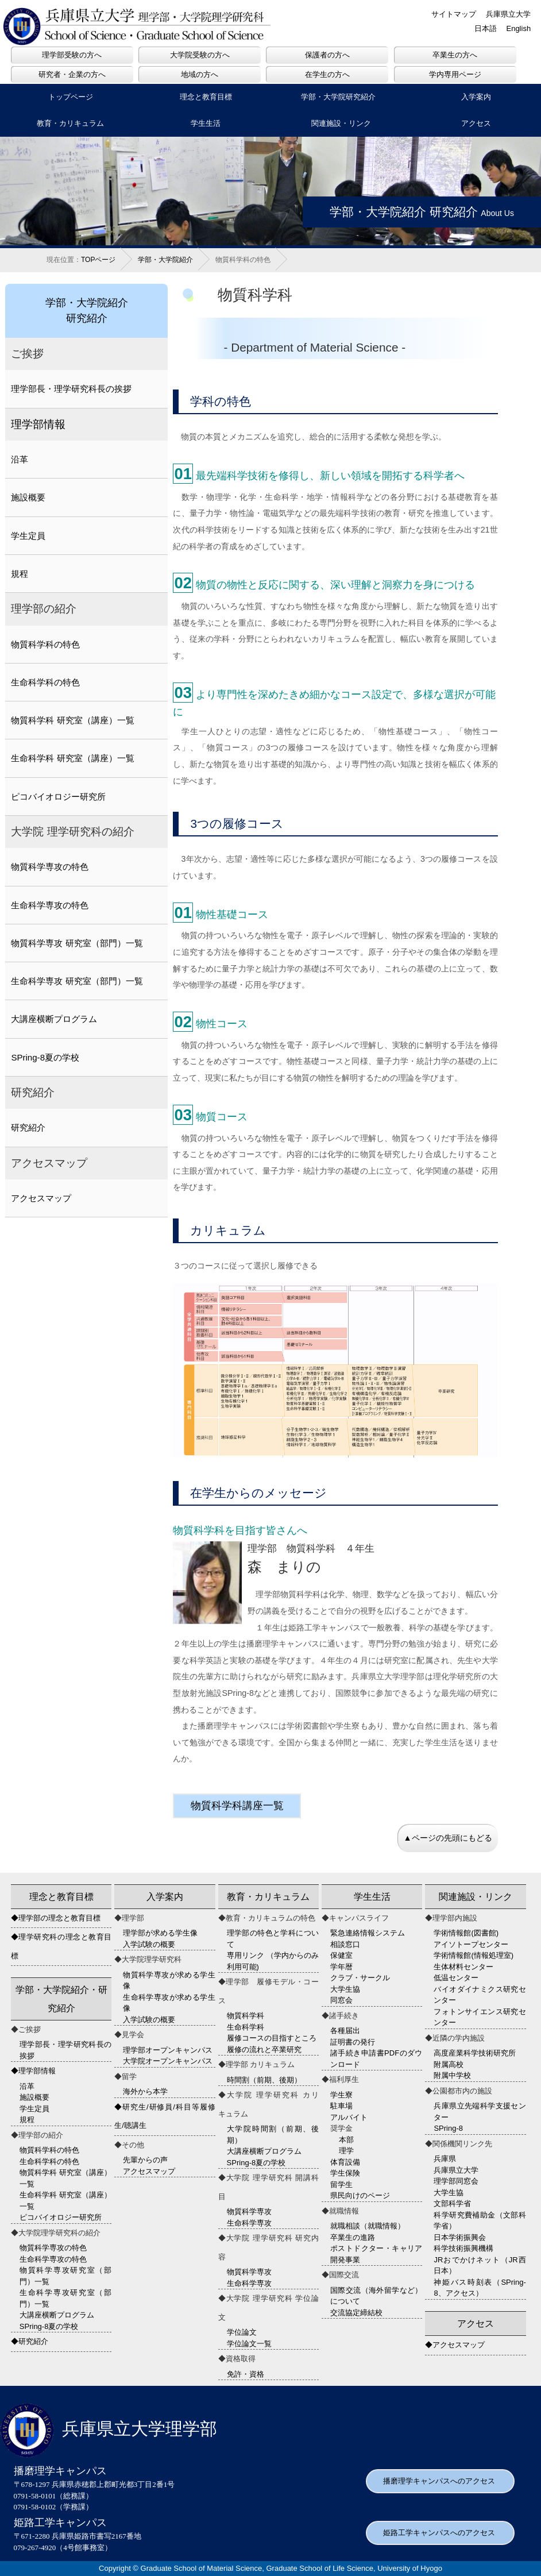 The height and width of the screenshot is (2576, 541). I want to click on 学位論文, so click(242, 2332).